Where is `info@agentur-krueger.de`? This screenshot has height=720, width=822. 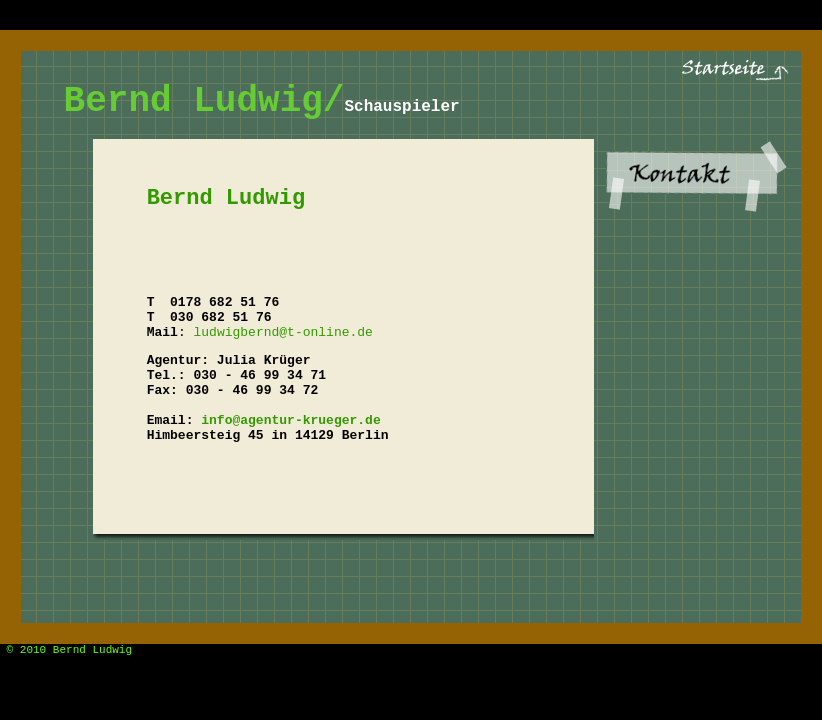
info@agentur-krueger.de is located at coordinates (290, 420).